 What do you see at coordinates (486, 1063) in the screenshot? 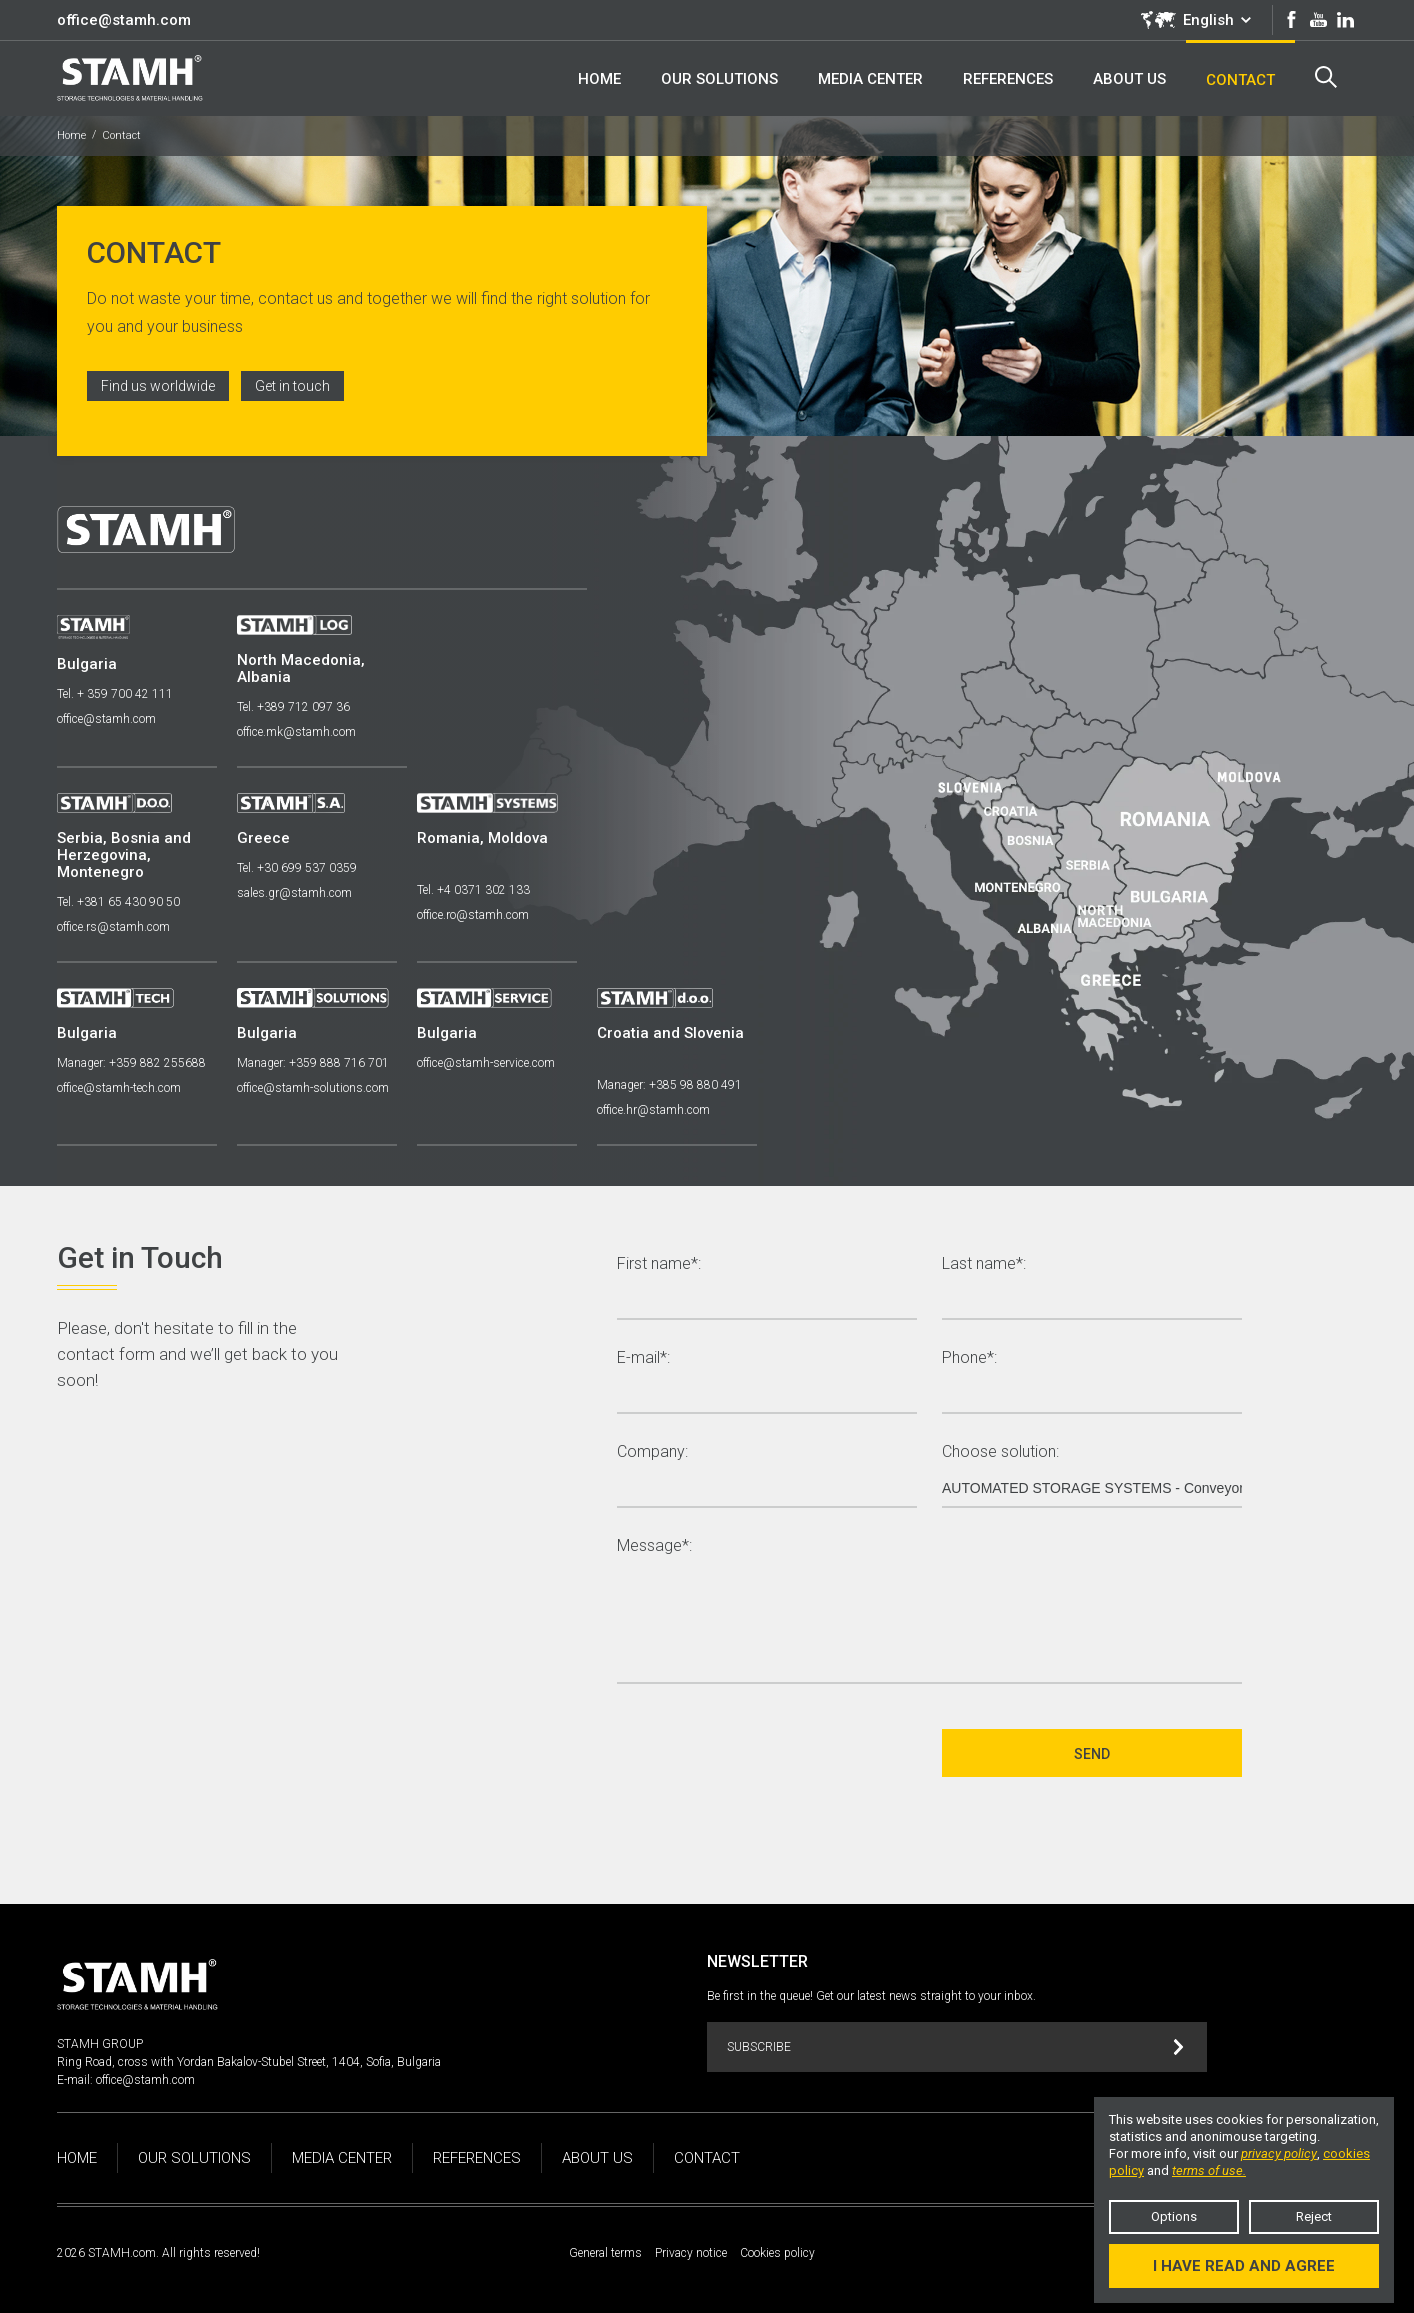
I see `office@stamh-service.com` at bounding box center [486, 1063].